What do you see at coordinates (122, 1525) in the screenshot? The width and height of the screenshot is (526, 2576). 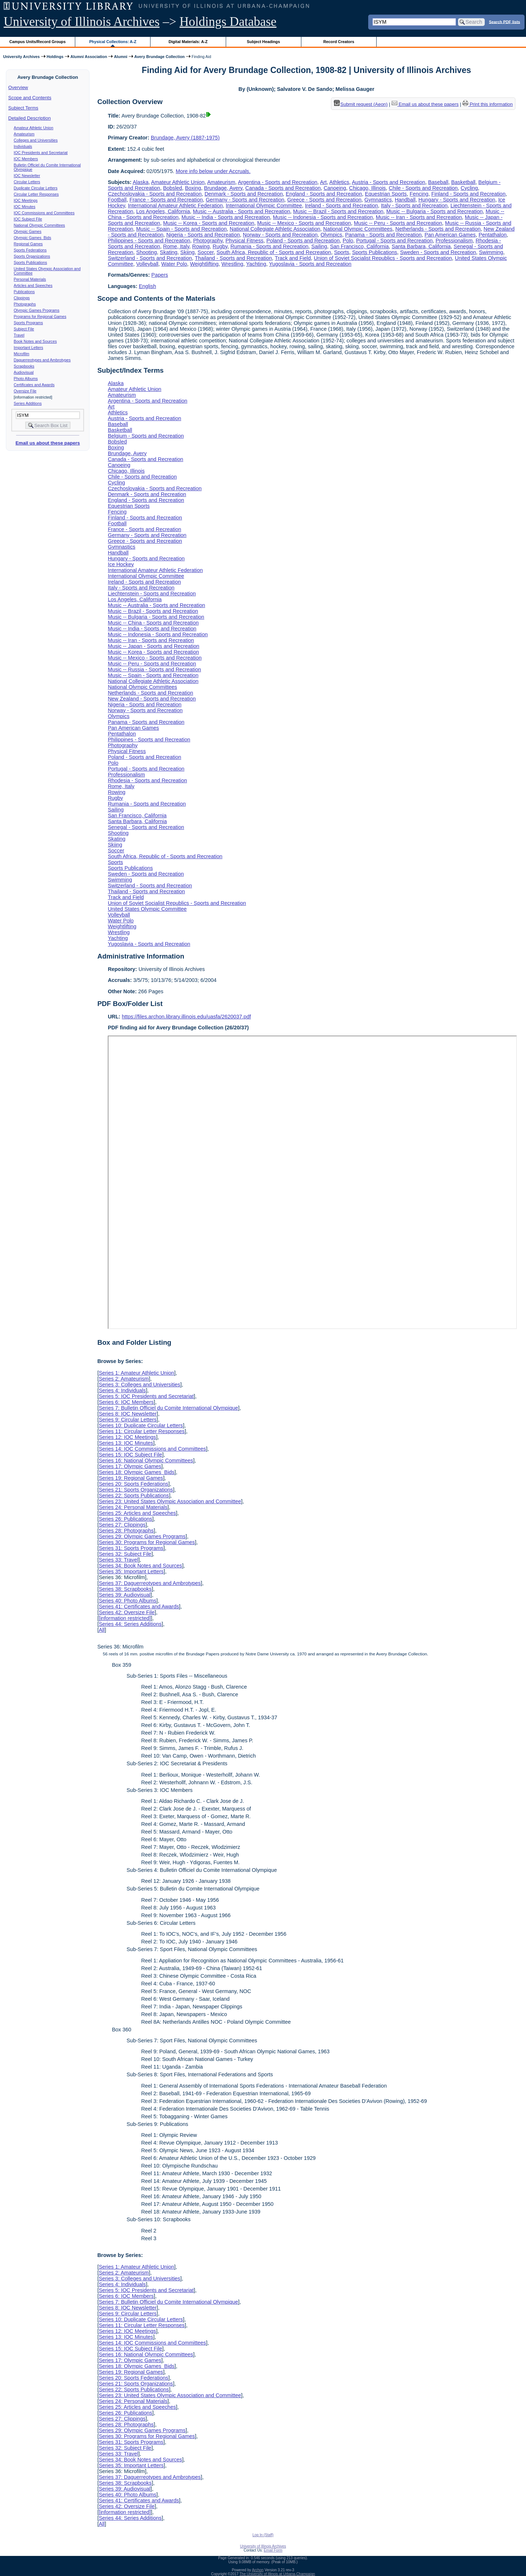 I see `Series 27: Clippings` at bounding box center [122, 1525].